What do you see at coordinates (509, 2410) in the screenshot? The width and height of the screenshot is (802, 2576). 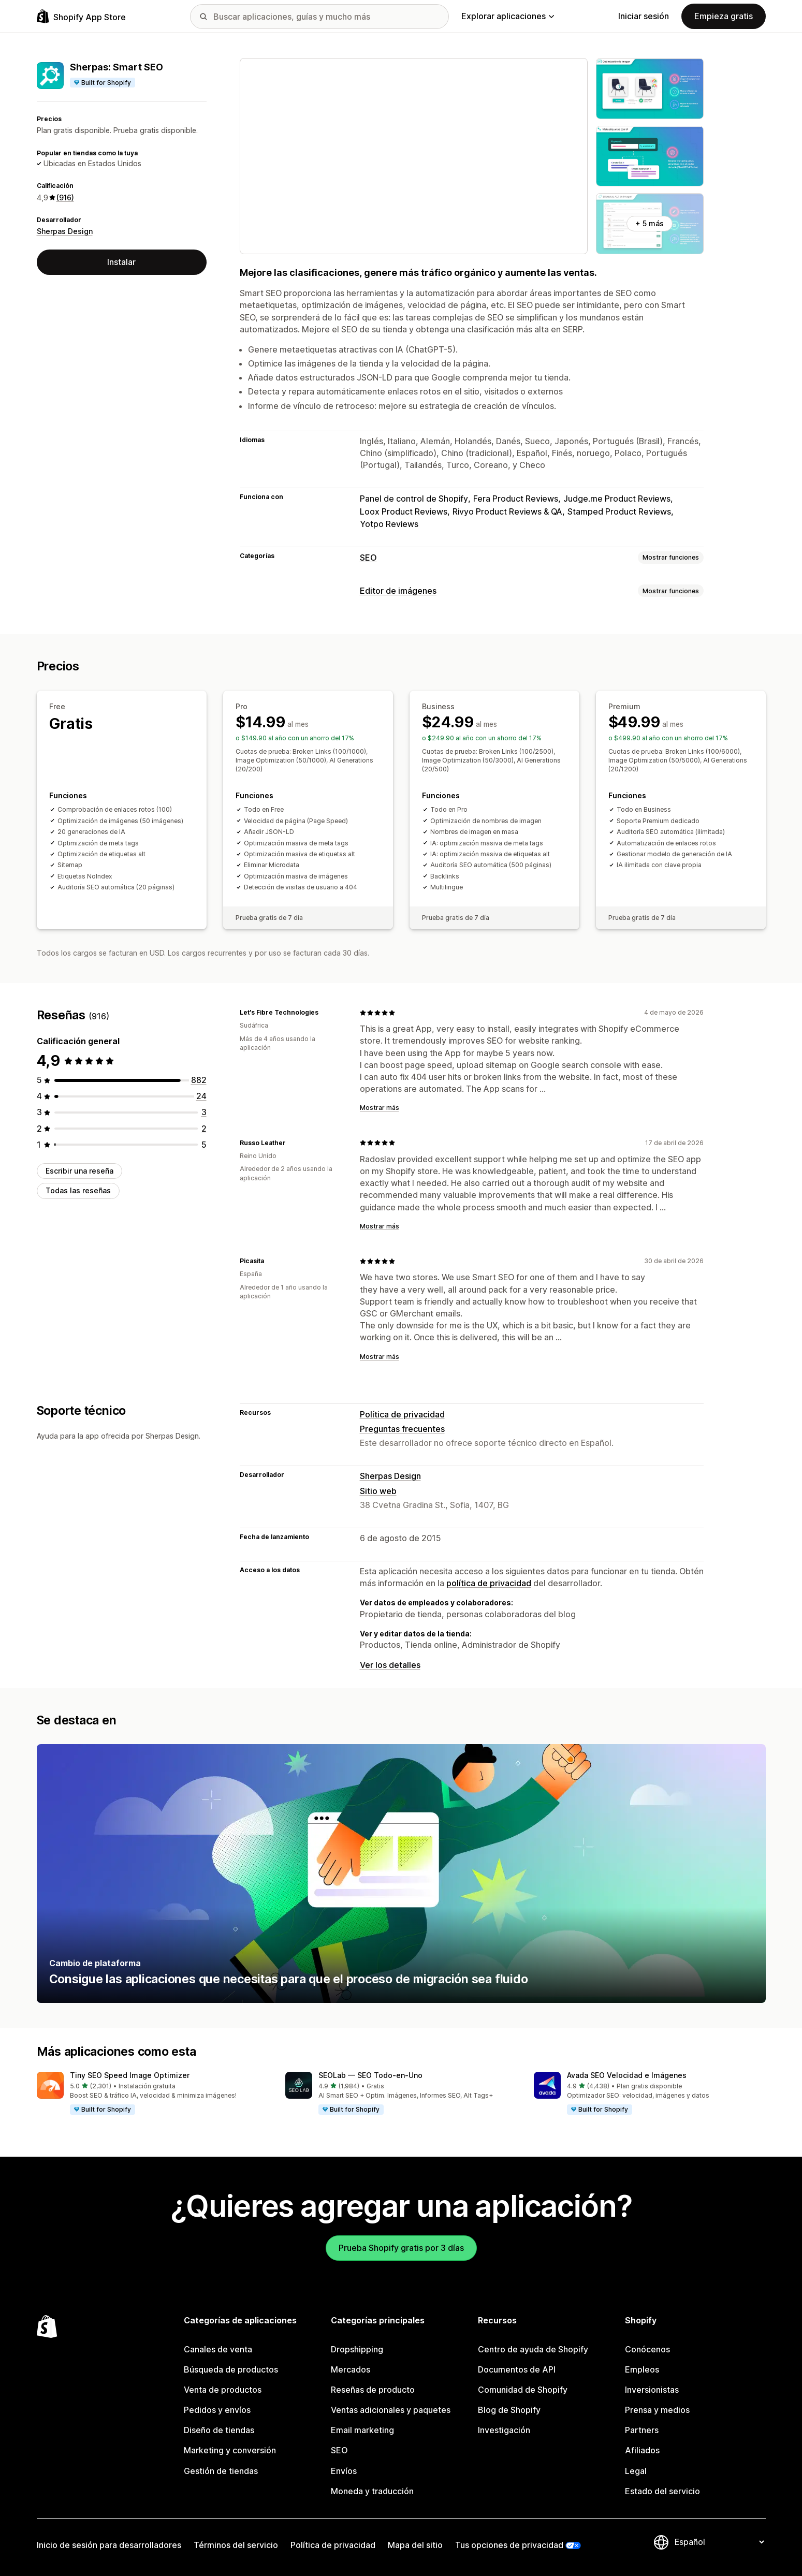 I see `Blog de Shopify` at bounding box center [509, 2410].